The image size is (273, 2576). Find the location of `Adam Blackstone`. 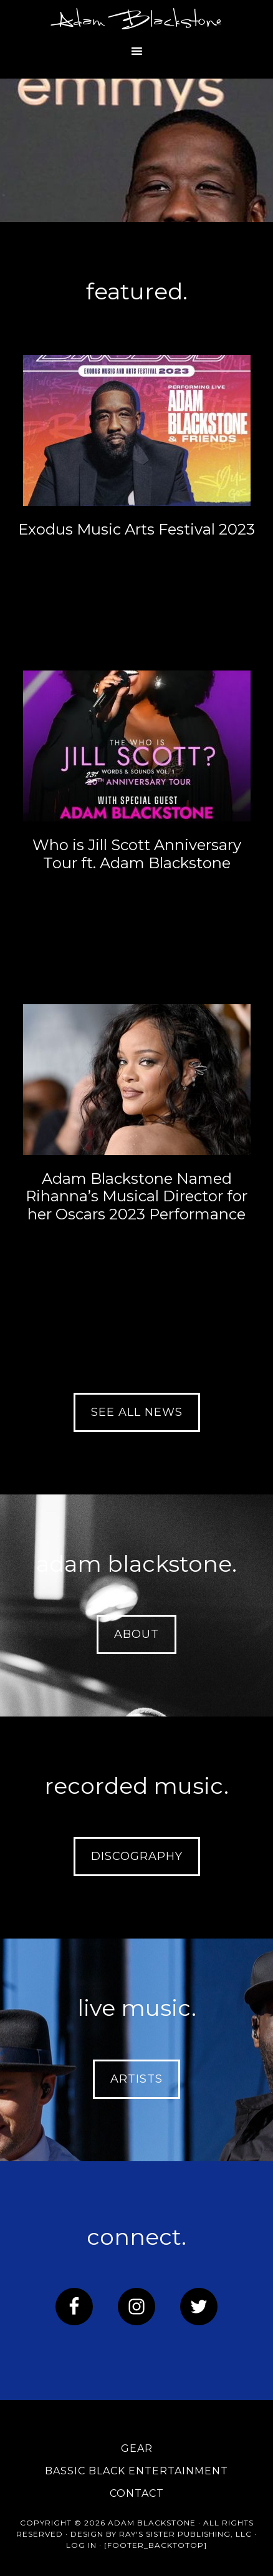

Adam Blackstone is located at coordinates (136, 21).